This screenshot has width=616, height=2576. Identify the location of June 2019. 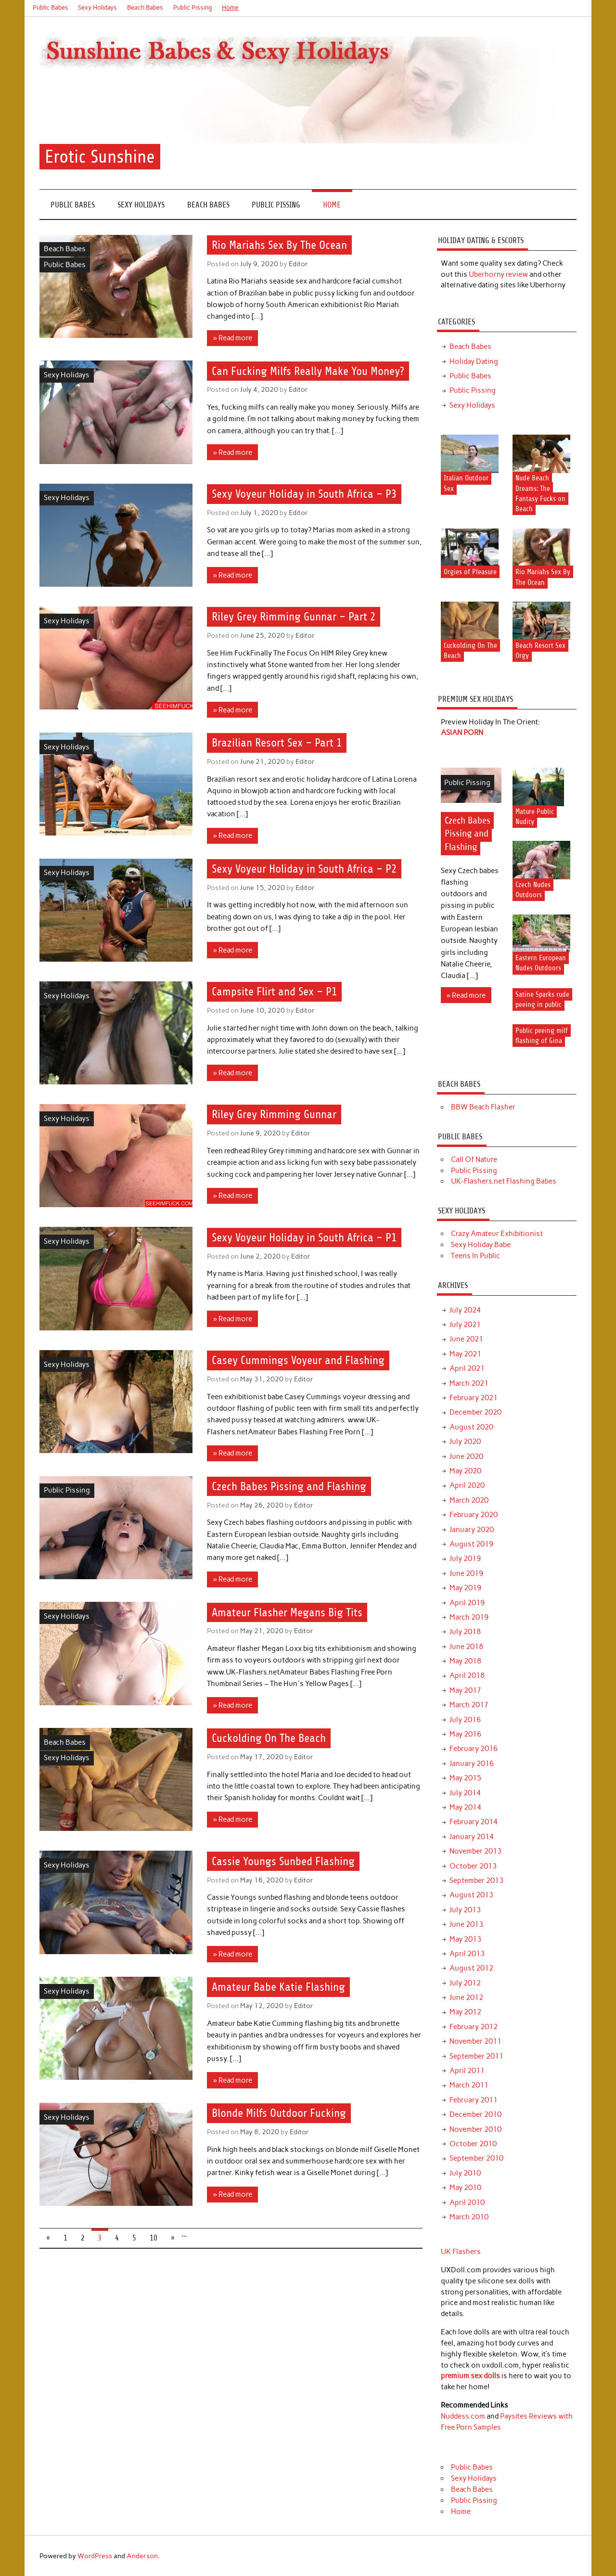
(466, 1573).